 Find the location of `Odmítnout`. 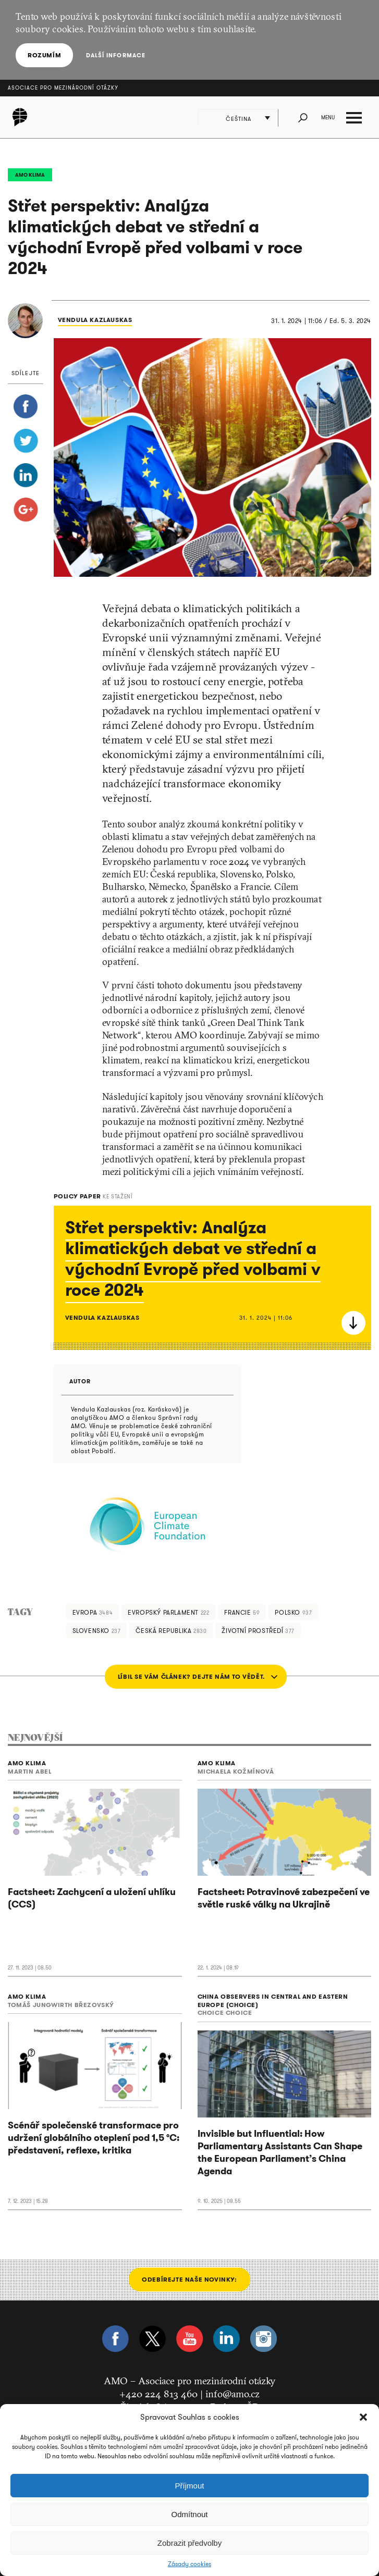

Odmítnout is located at coordinates (189, 2514).